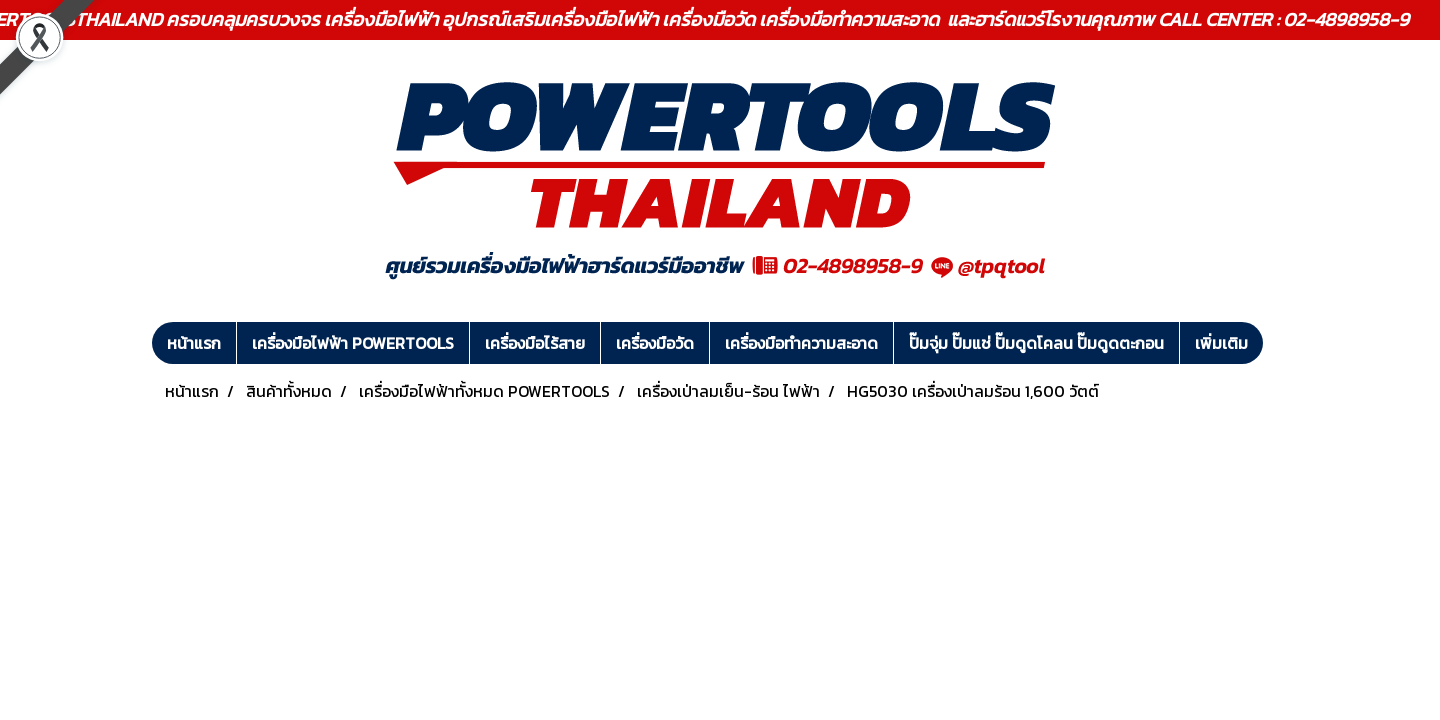 This screenshot has height=720, width=1440. I want to click on เพิ่มเติม, so click(1221, 343).